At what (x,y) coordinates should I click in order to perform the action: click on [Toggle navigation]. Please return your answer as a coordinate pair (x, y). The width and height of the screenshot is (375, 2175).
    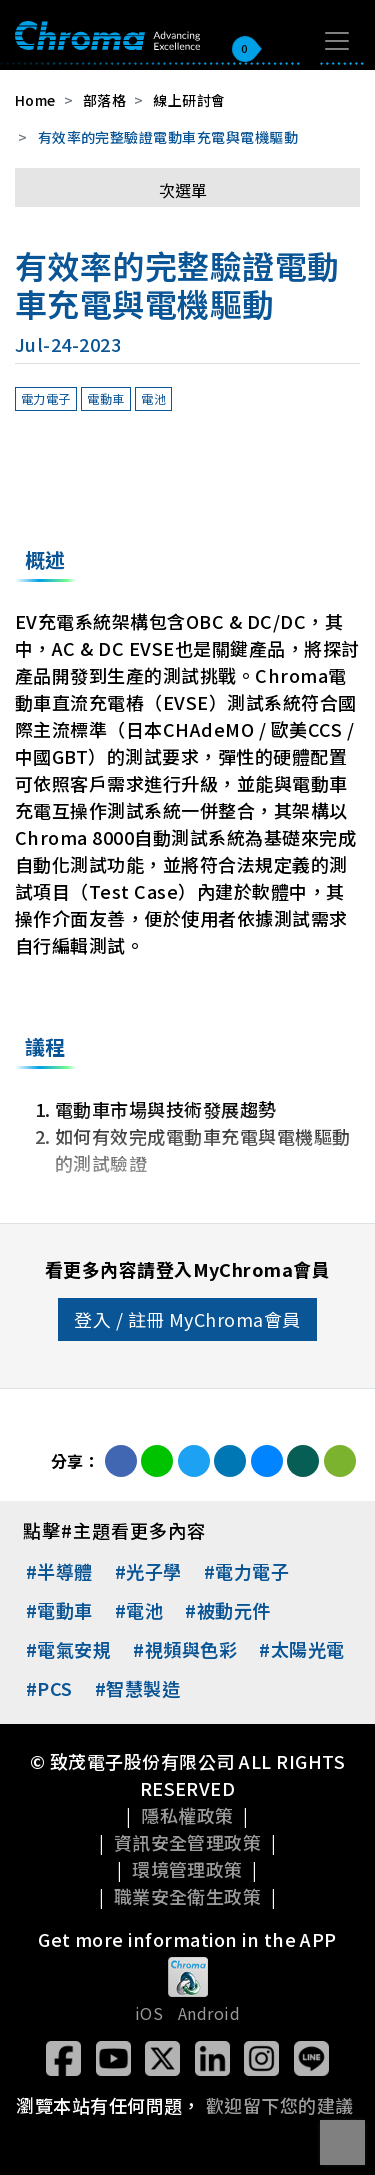
    Looking at the image, I should click on (337, 41).